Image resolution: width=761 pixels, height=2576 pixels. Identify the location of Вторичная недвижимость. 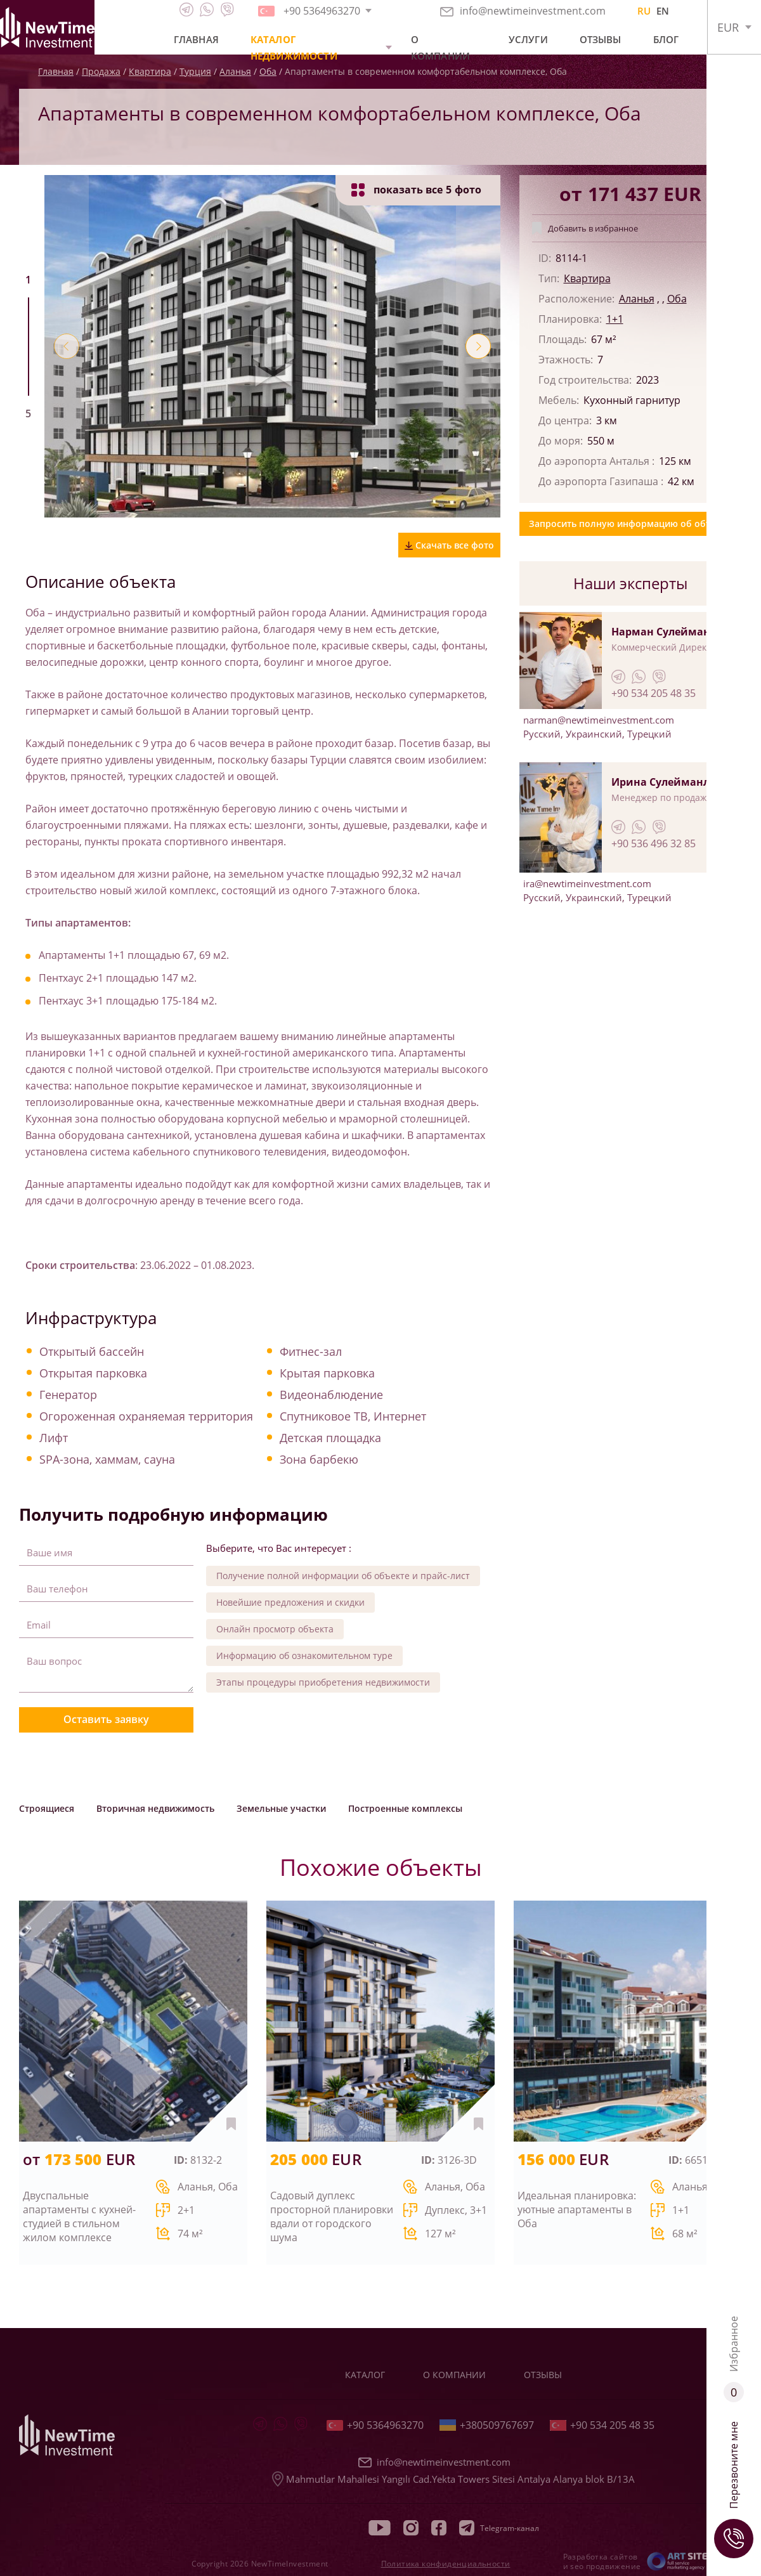
(155, 1808).